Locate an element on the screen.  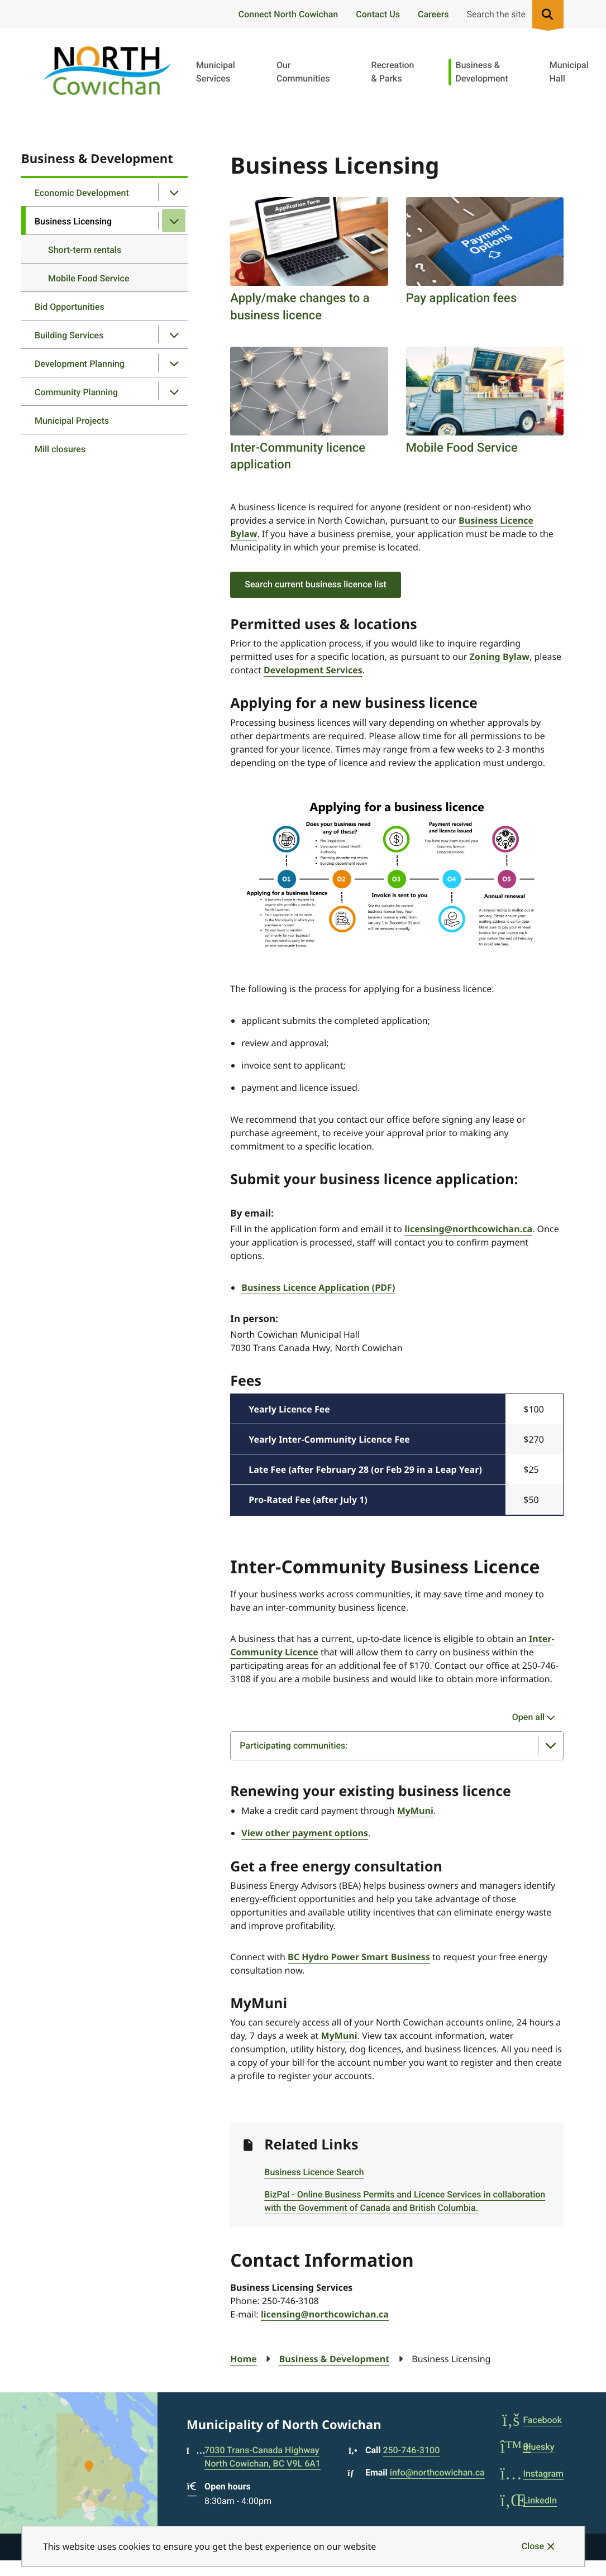
[Open the Economic Development section of the menu] is located at coordinates (173, 192).